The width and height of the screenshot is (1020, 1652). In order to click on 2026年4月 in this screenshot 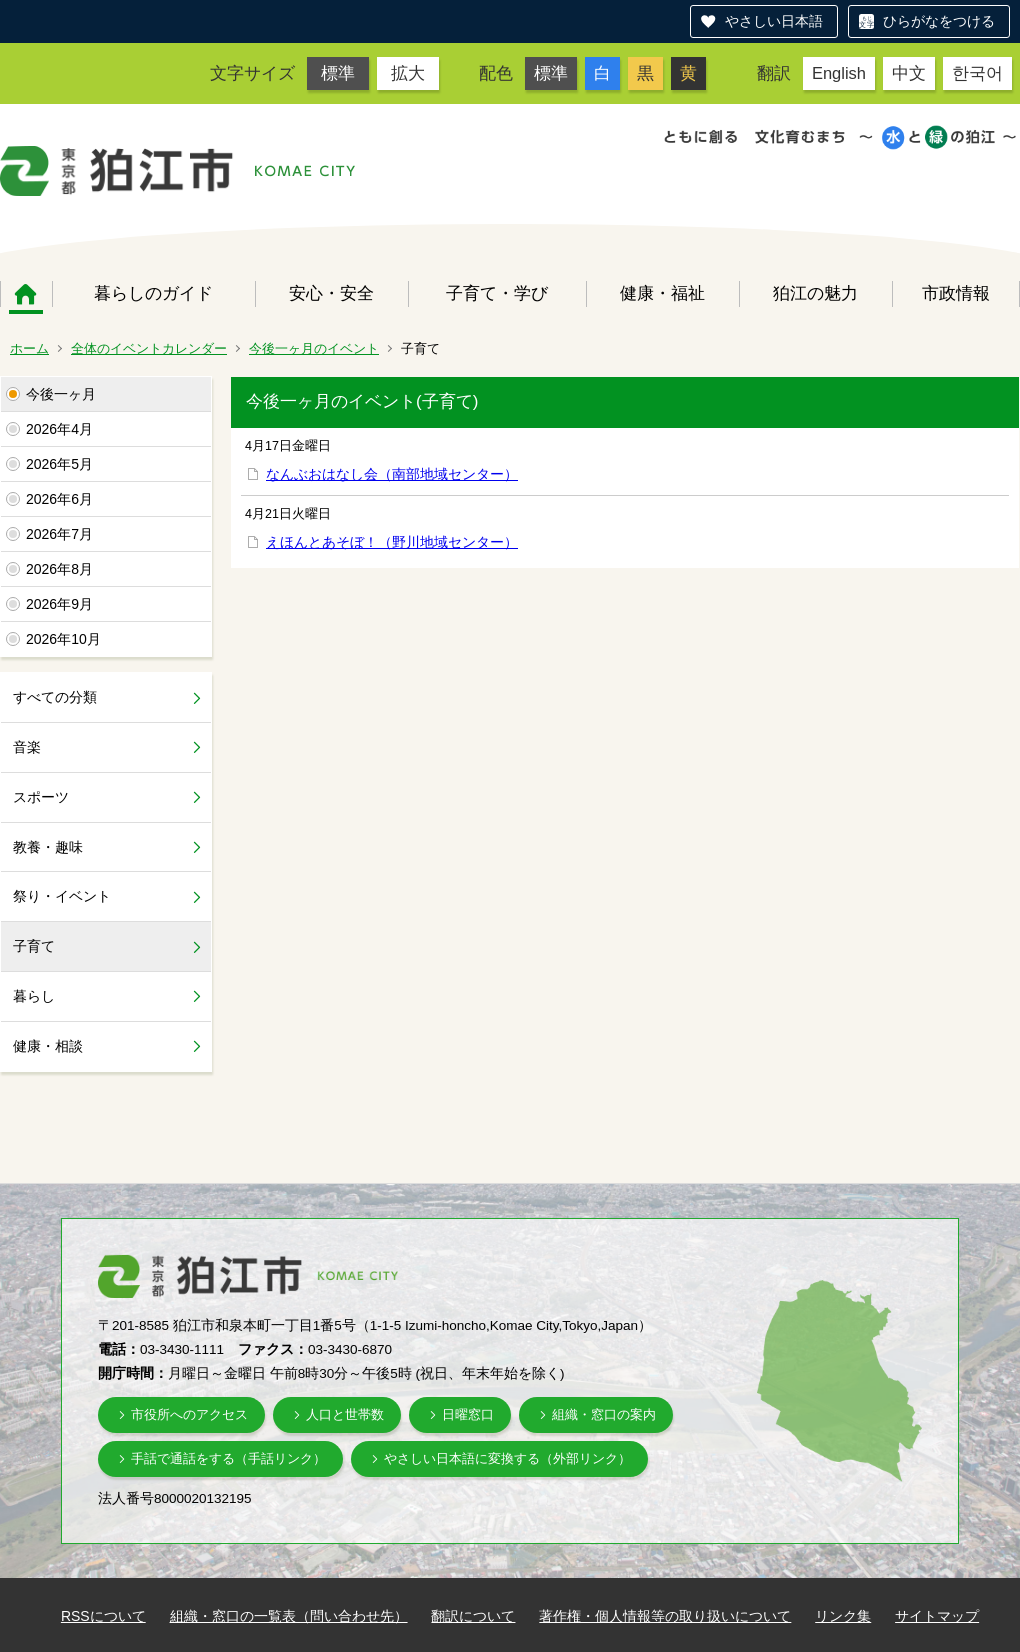, I will do `click(59, 429)`.